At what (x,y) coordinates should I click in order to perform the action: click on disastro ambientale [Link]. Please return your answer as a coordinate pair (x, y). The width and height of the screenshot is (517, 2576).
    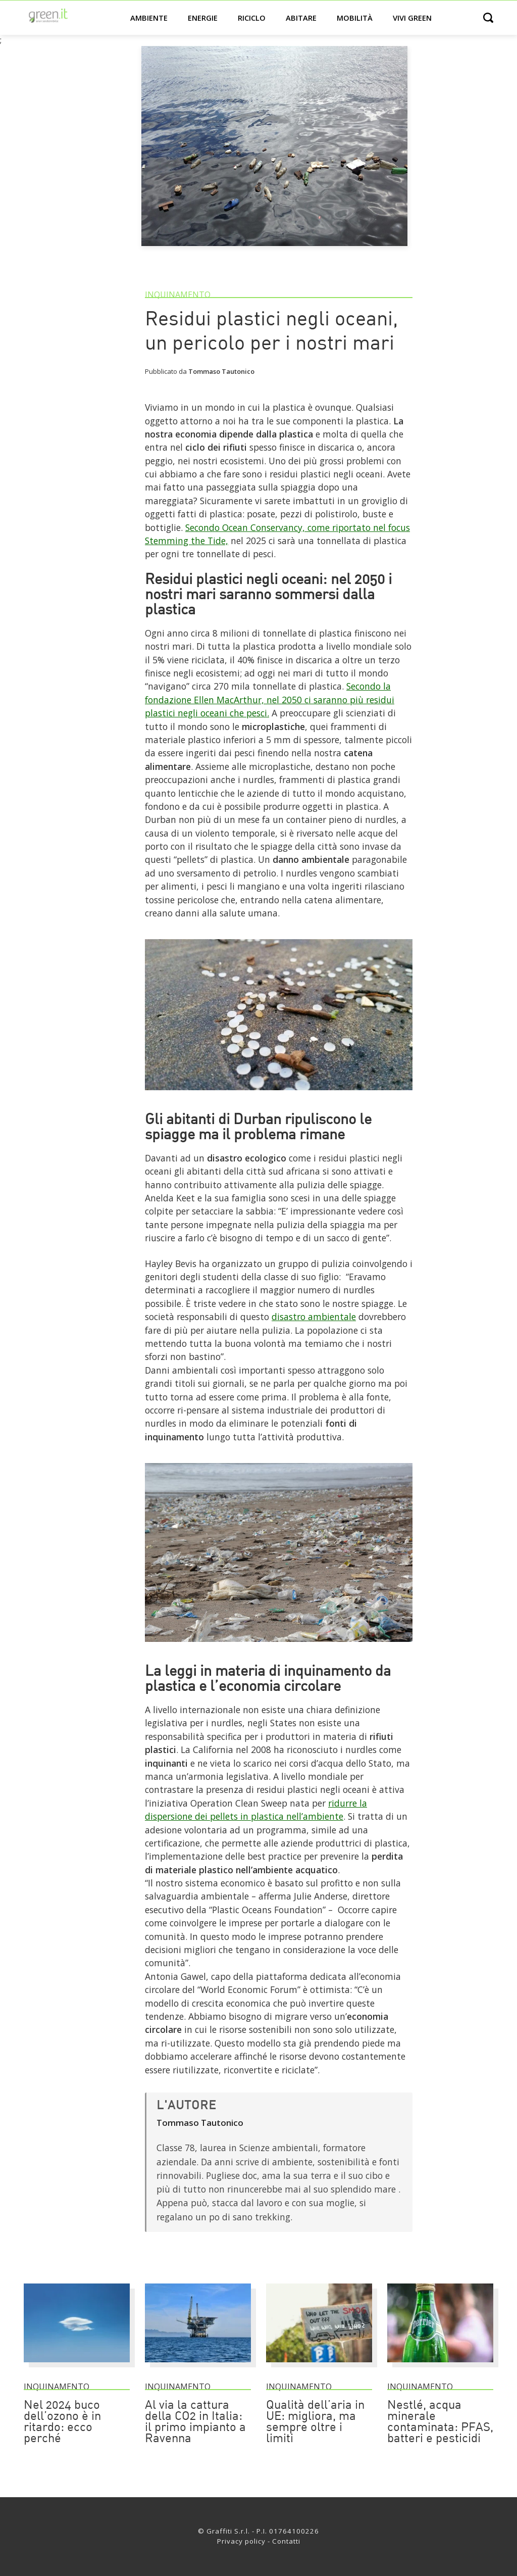
    Looking at the image, I should click on (314, 1316).